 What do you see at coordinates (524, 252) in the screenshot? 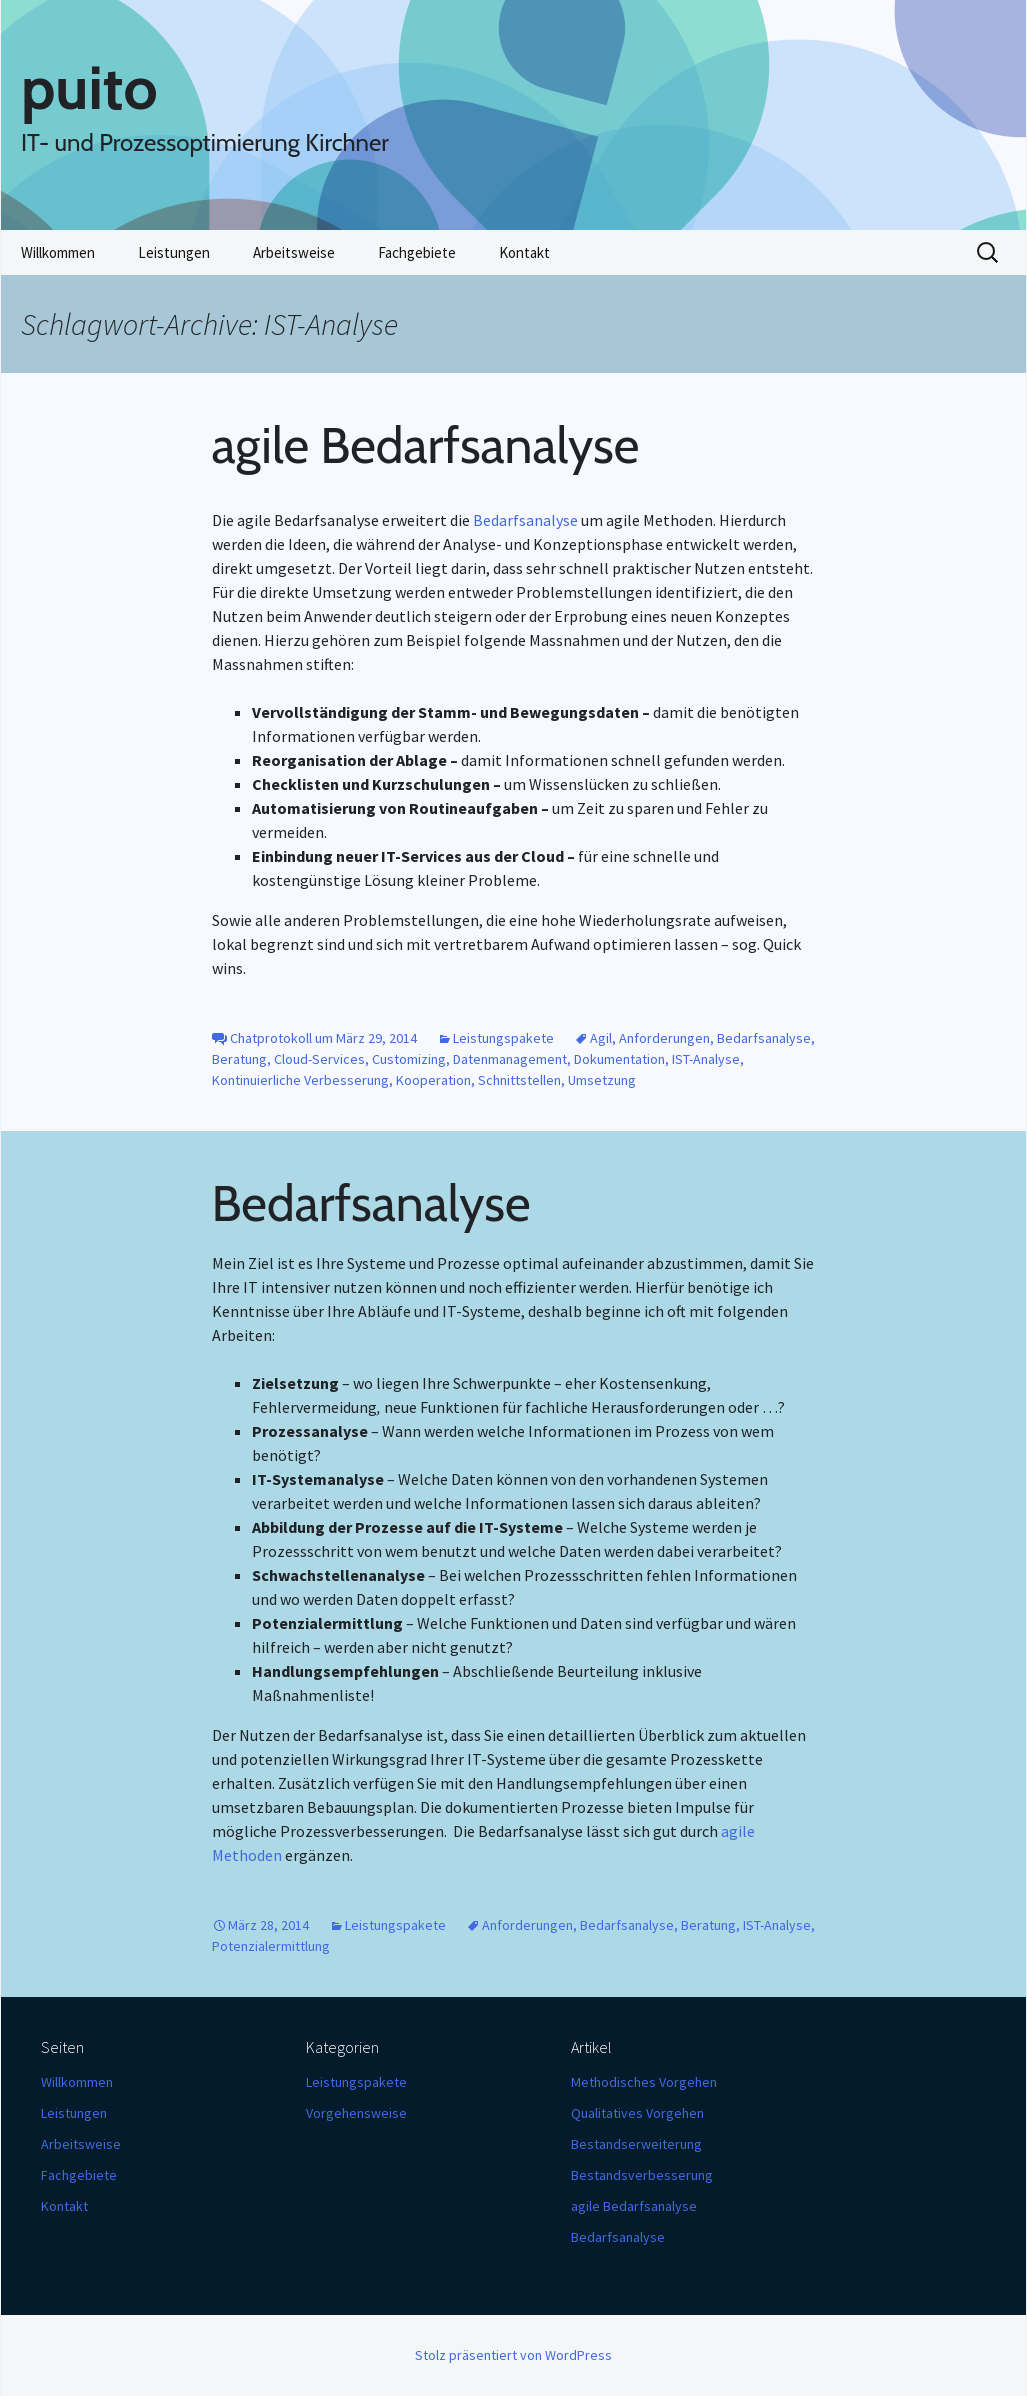
I see `Kontakt` at bounding box center [524, 252].